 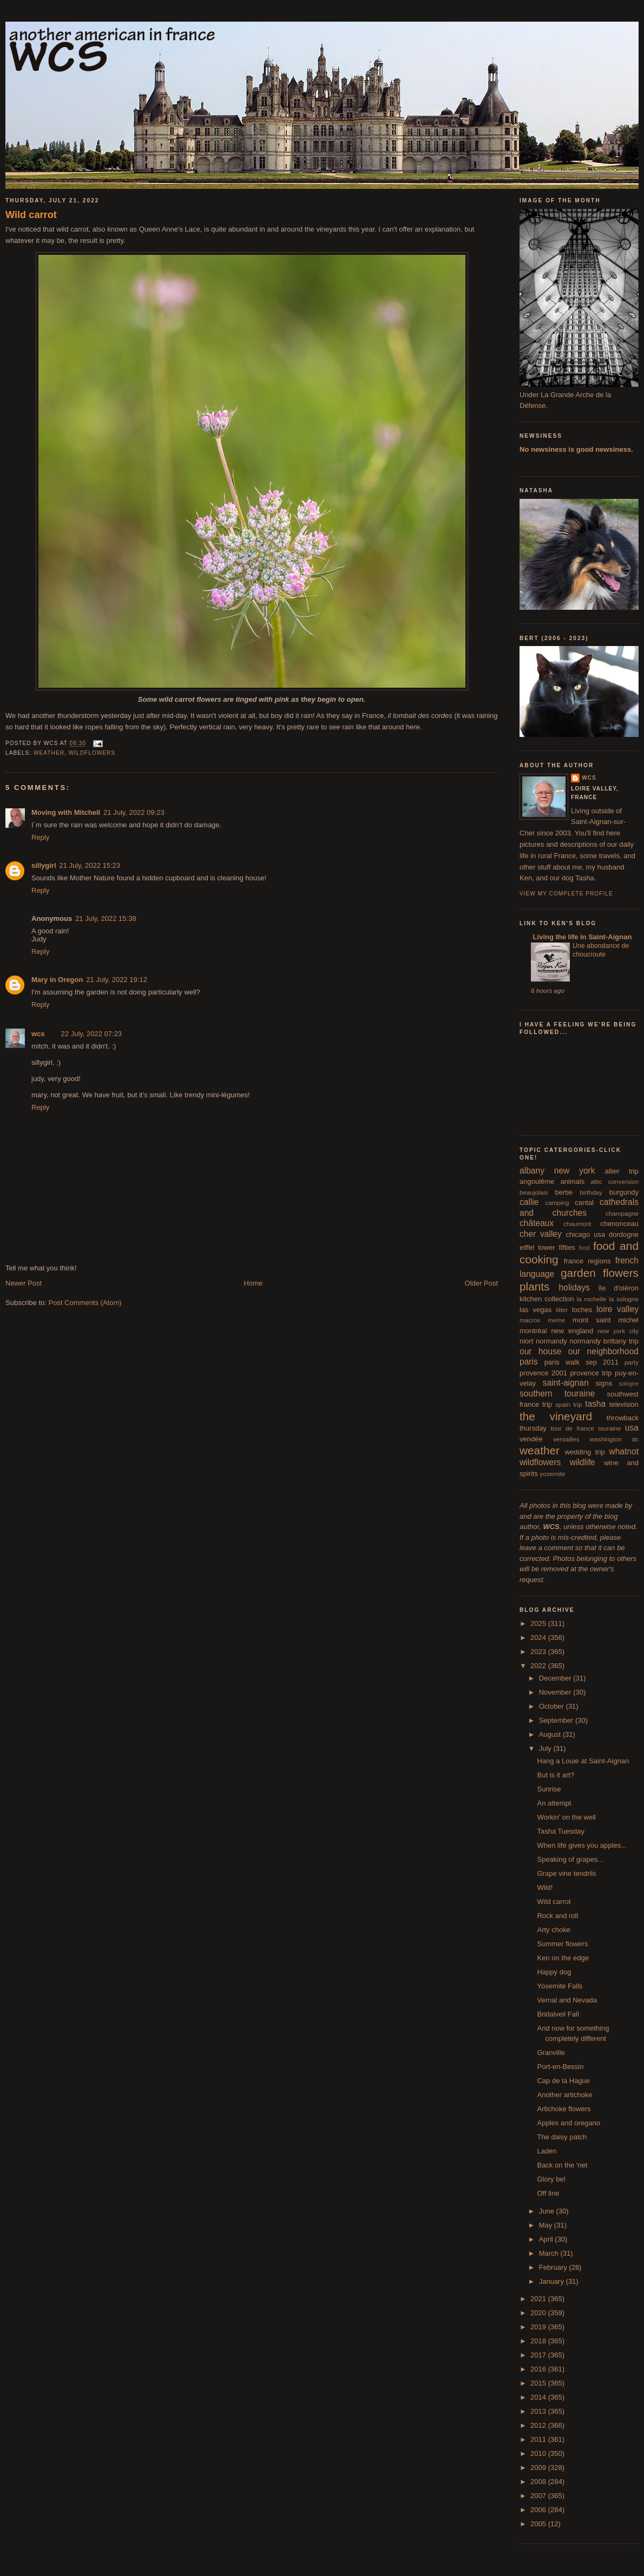 What do you see at coordinates (92, 753) in the screenshot?
I see `wildflowers` at bounding box center [92, 753].